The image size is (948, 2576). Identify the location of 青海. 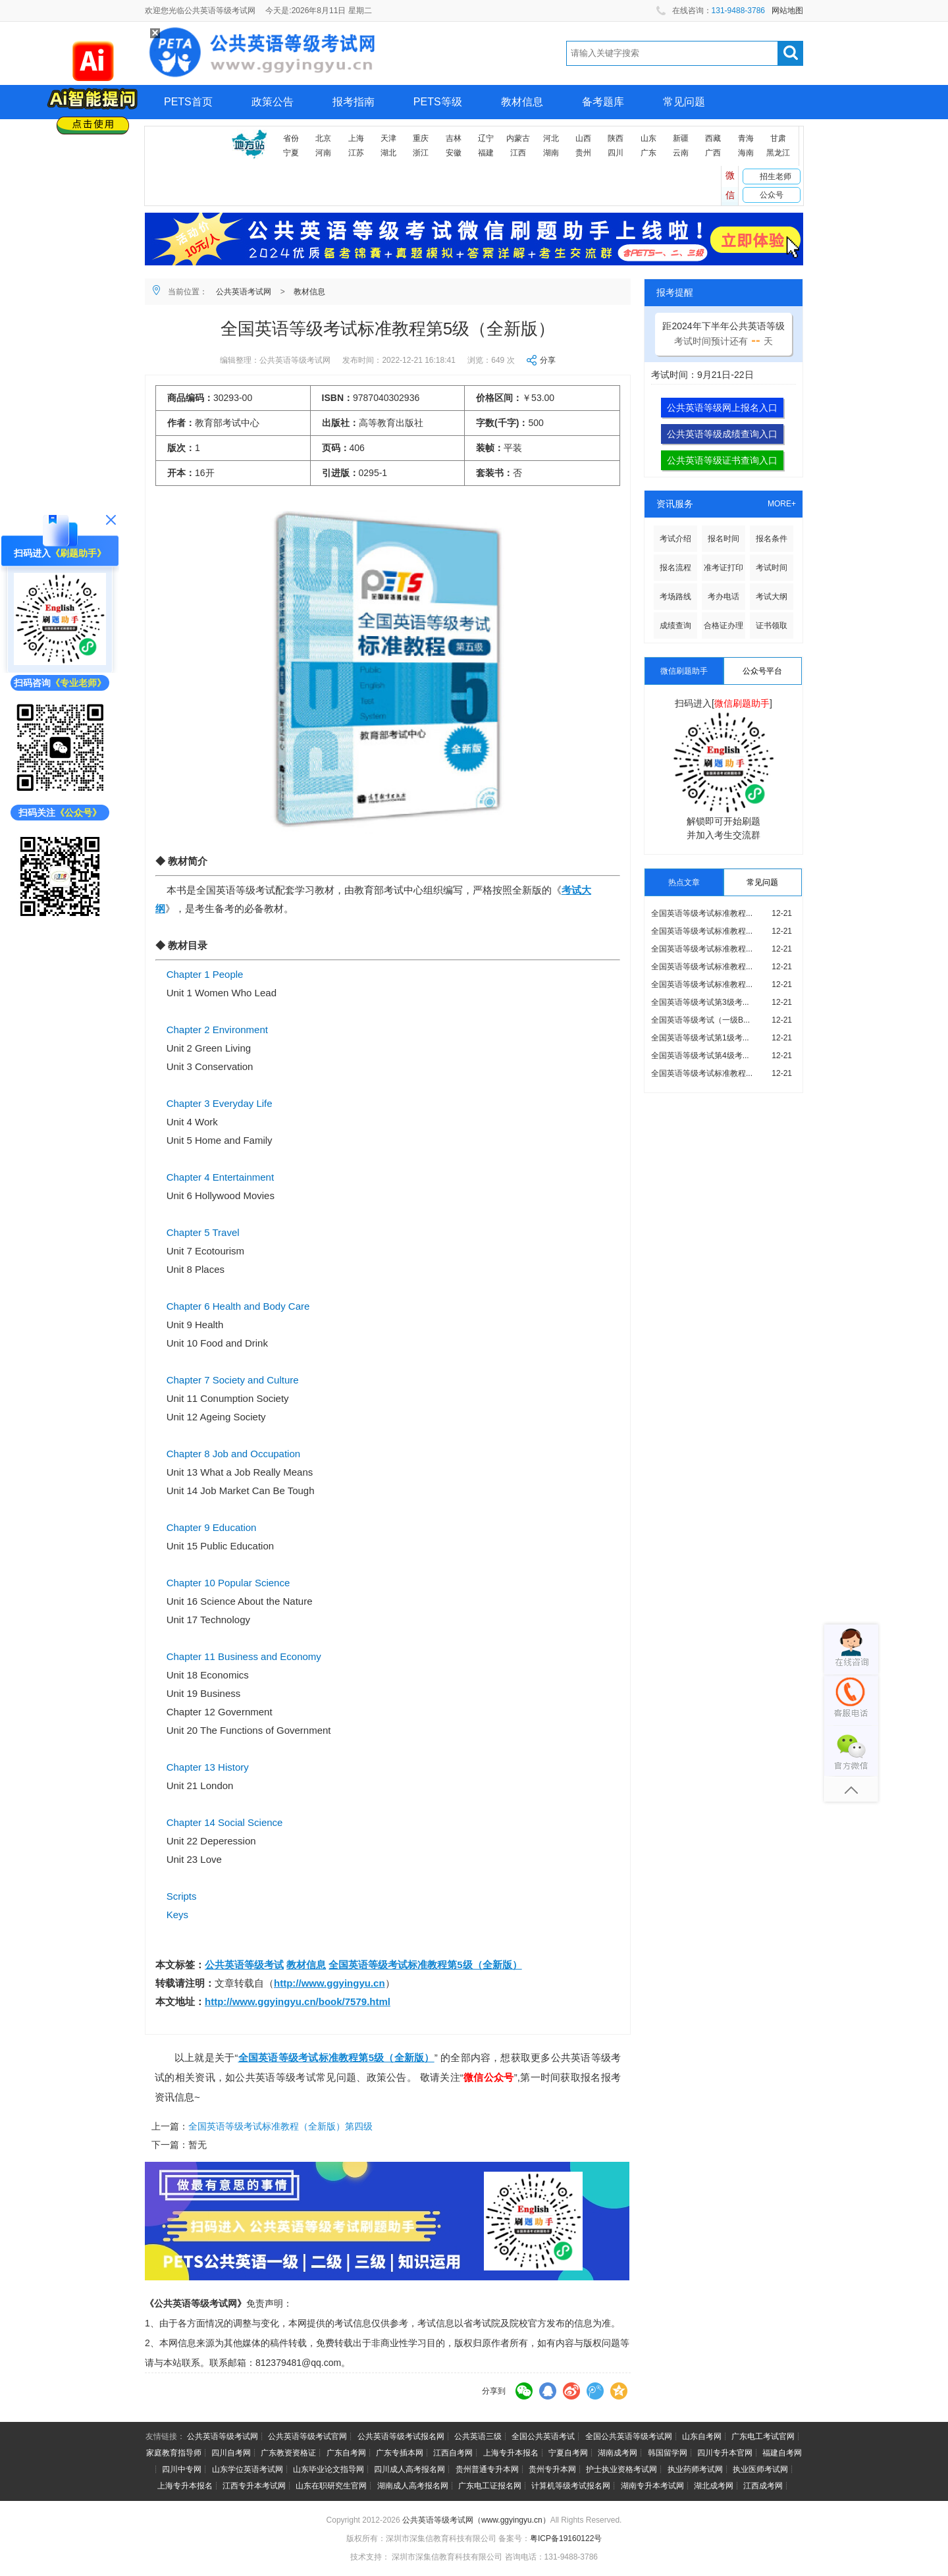
(746, 138).